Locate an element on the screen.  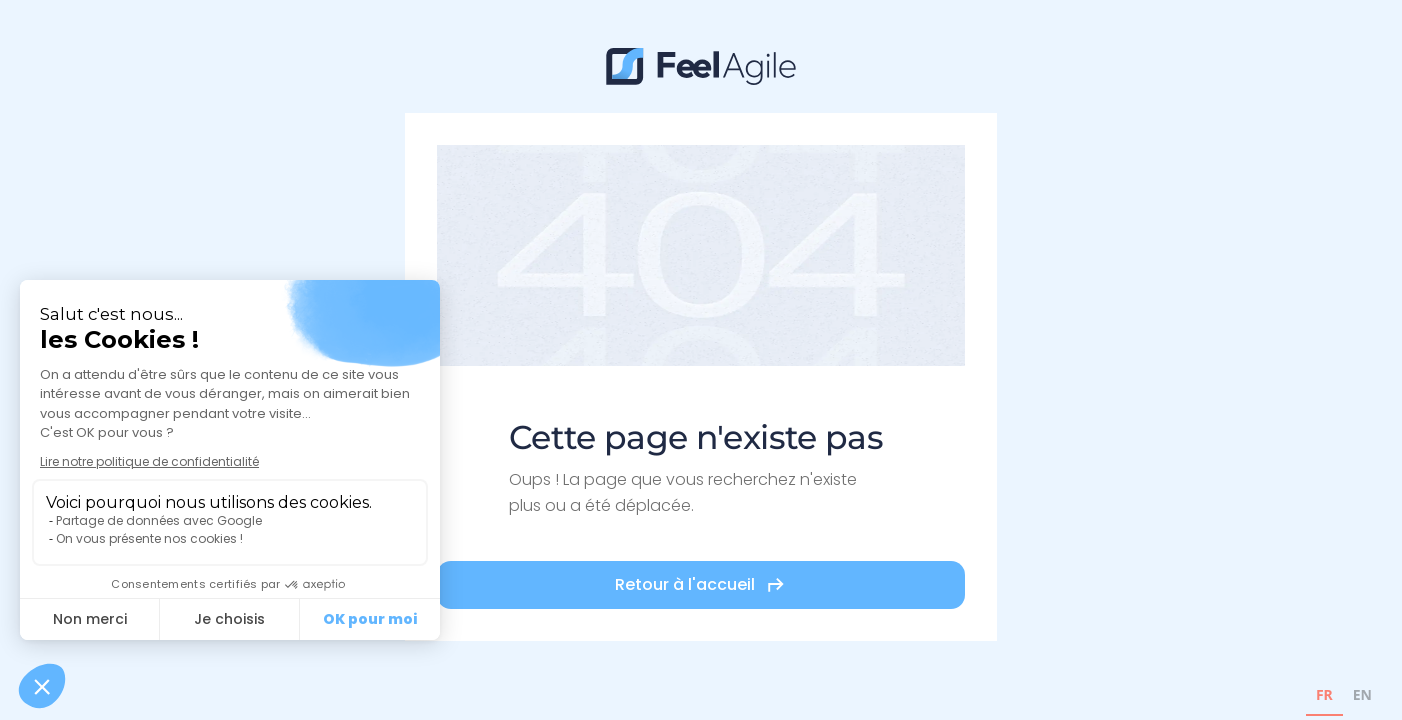
EN [none] is located at coordinates (1362, 694).